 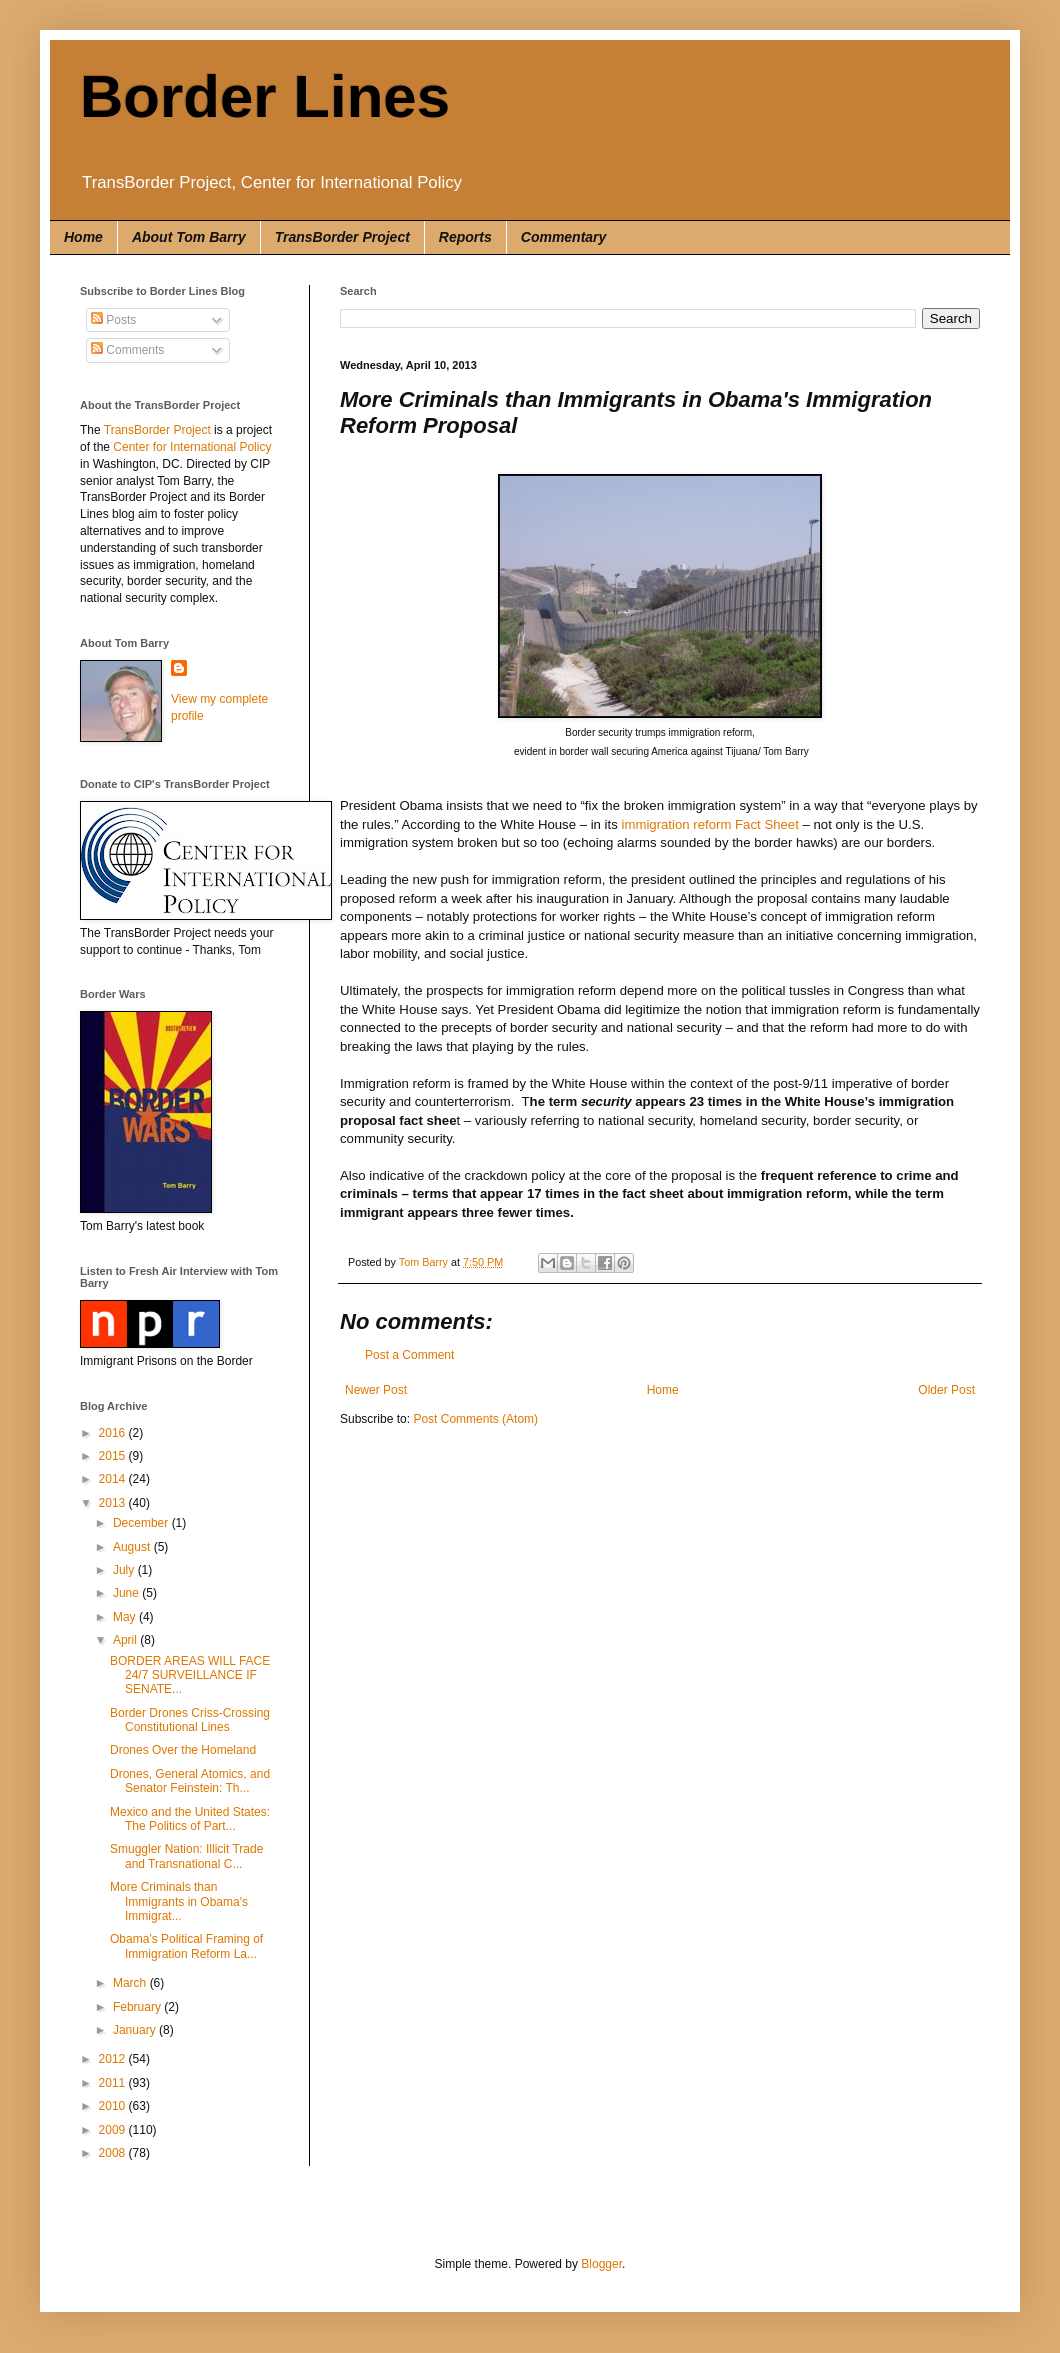 I want to click on Center for International Policy, so click(x=192, y=447).